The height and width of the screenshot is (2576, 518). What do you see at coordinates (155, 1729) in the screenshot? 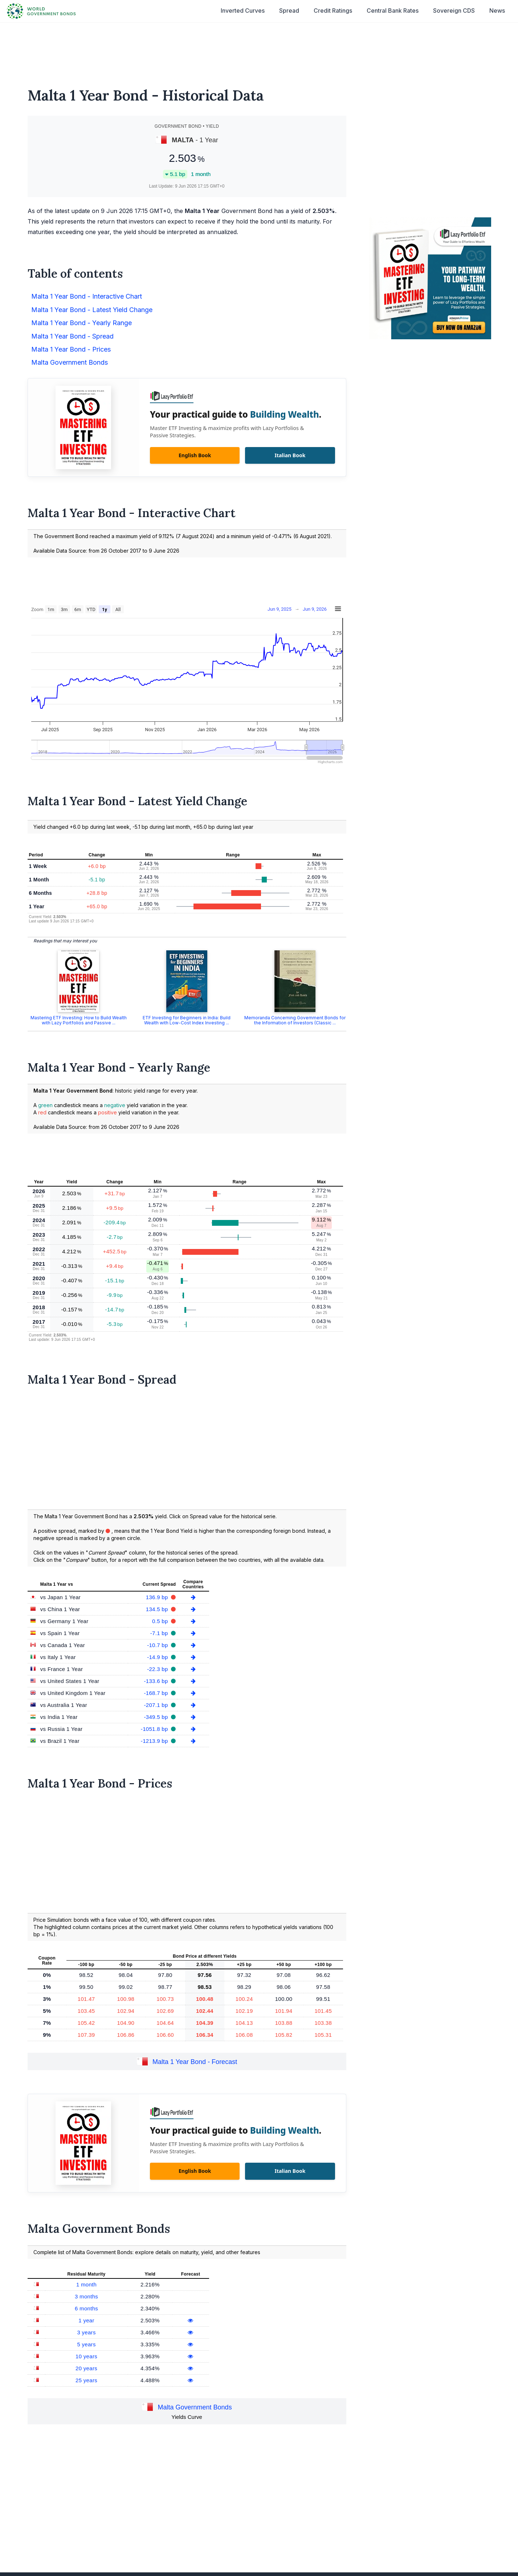
I see `-1051.8 bp` at bounding box center [155, 1729].